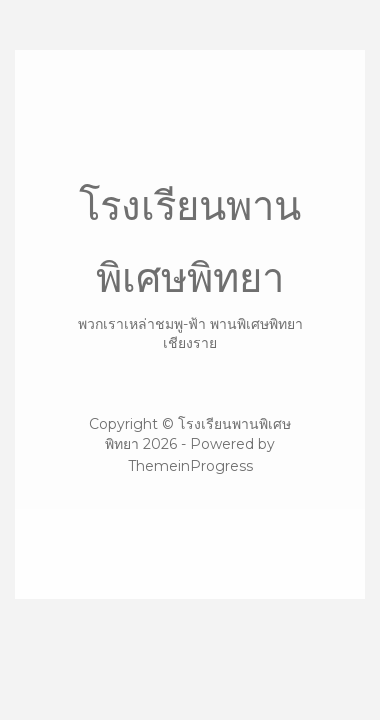 The height and width of the screenshot is (720, 380). I want to click on โรงเรียนพานพิเศษพิทยา, so click(190, 267).